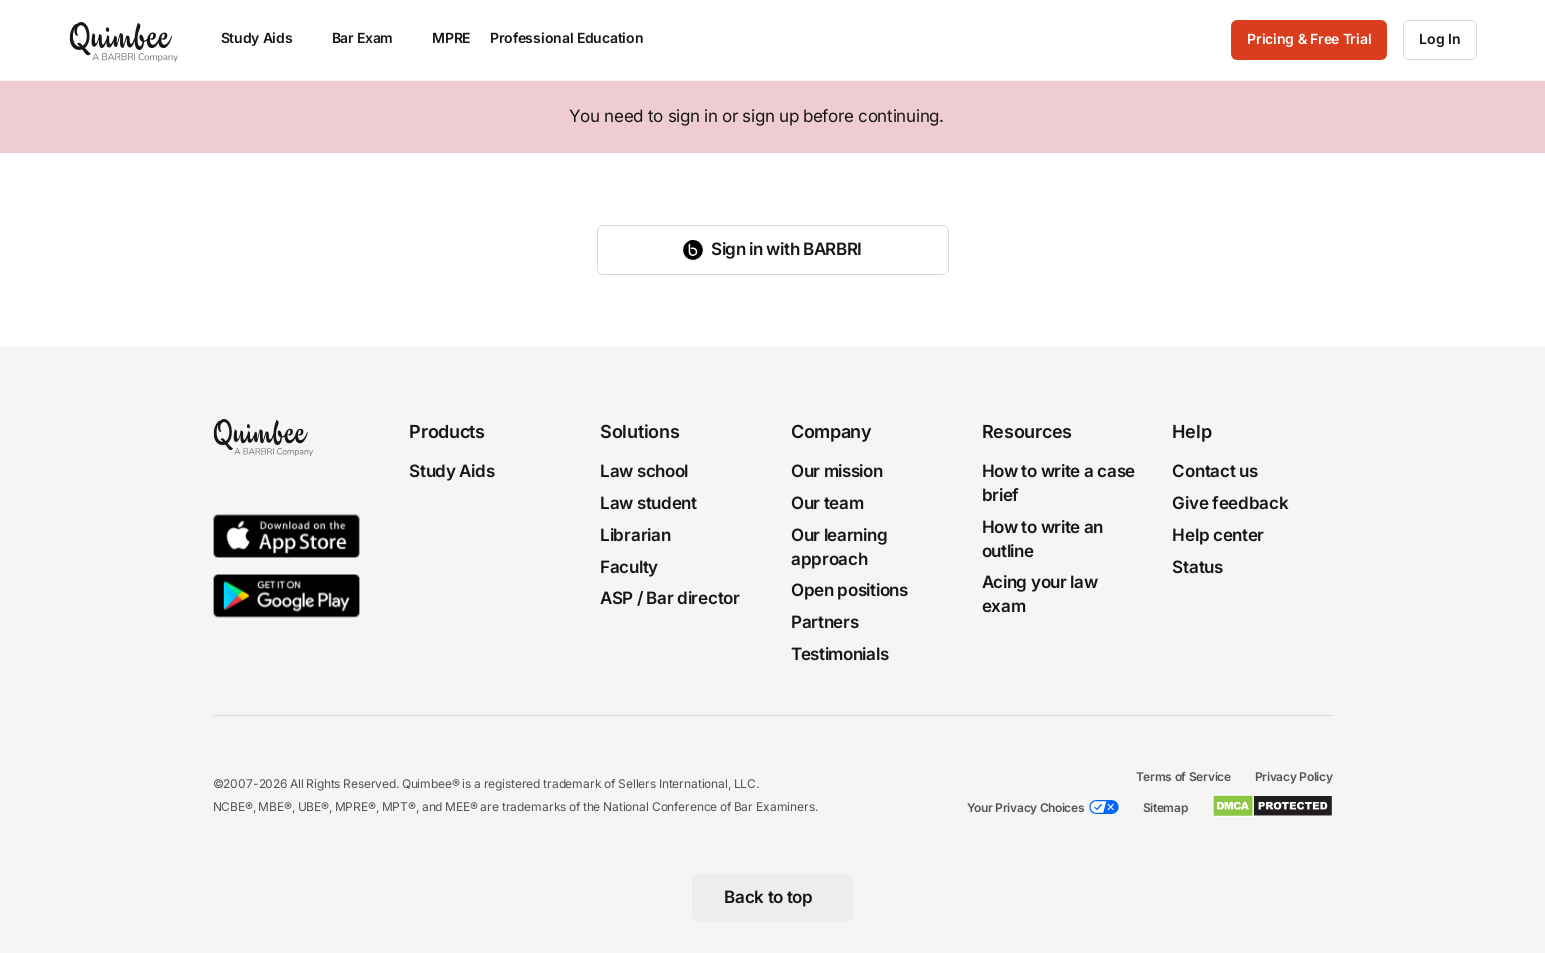  Describe the element at coordinates (1309, 38) in the screenshot. I see `Pricing & Free Trial` at that location.